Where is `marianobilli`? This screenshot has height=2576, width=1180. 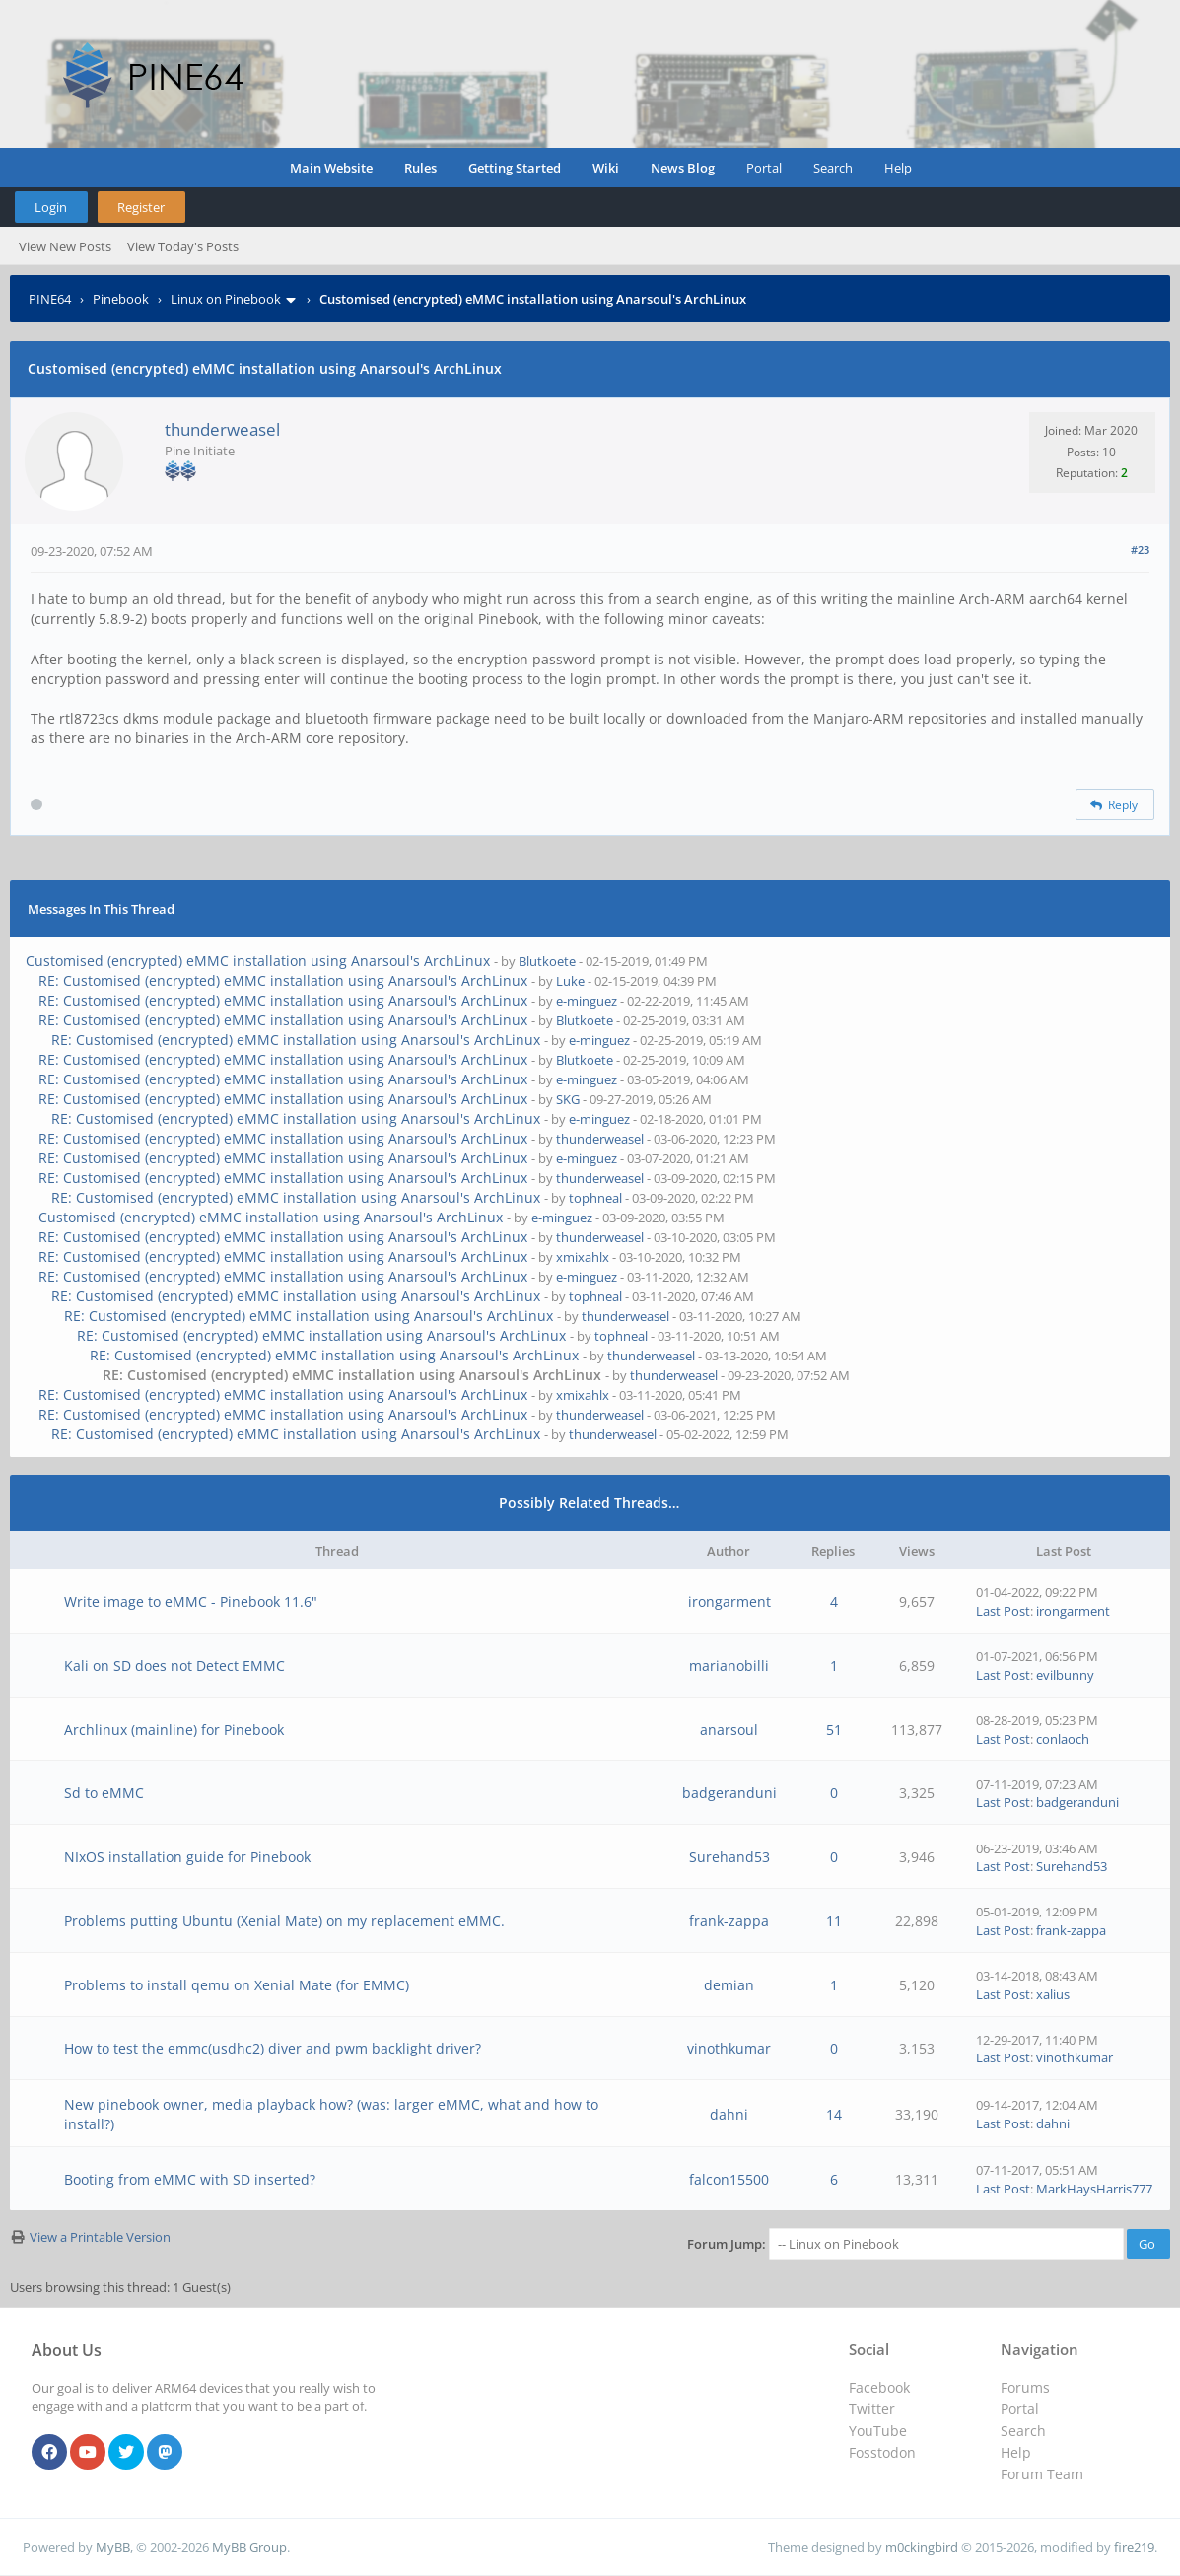 marianobilli is located at coordinates (729, 1665).